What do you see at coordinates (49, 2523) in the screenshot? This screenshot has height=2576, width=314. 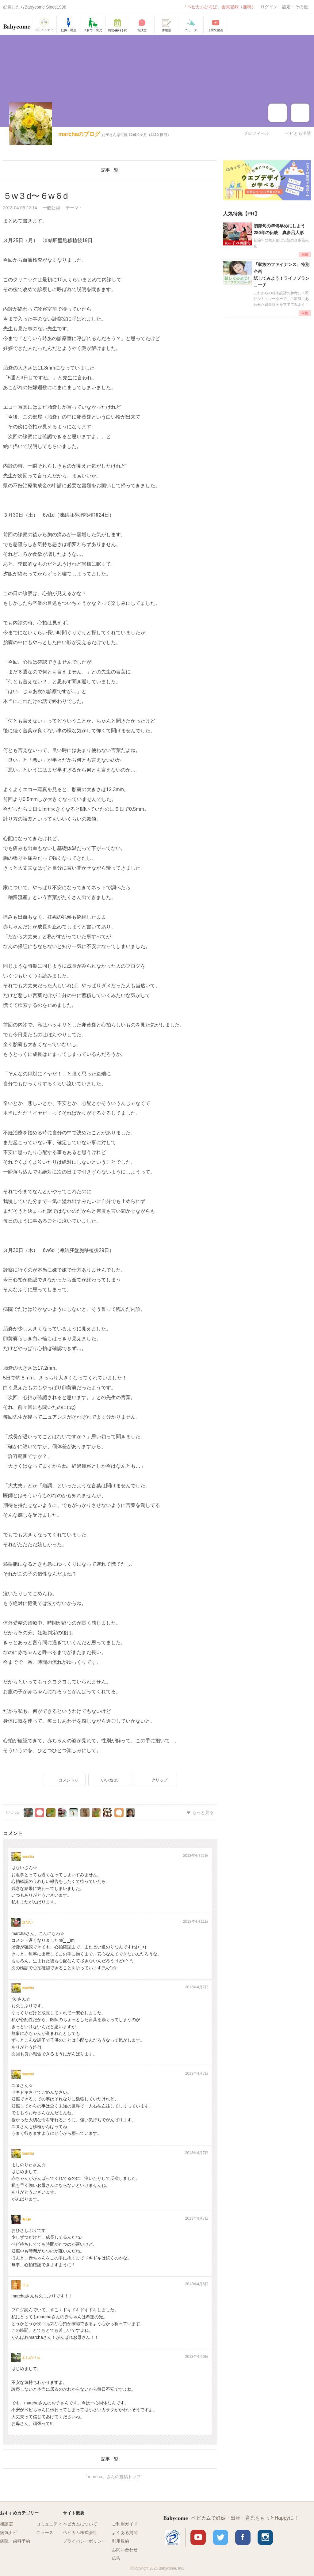 I see `コミュニティ` at bounding box center [49, 2523].